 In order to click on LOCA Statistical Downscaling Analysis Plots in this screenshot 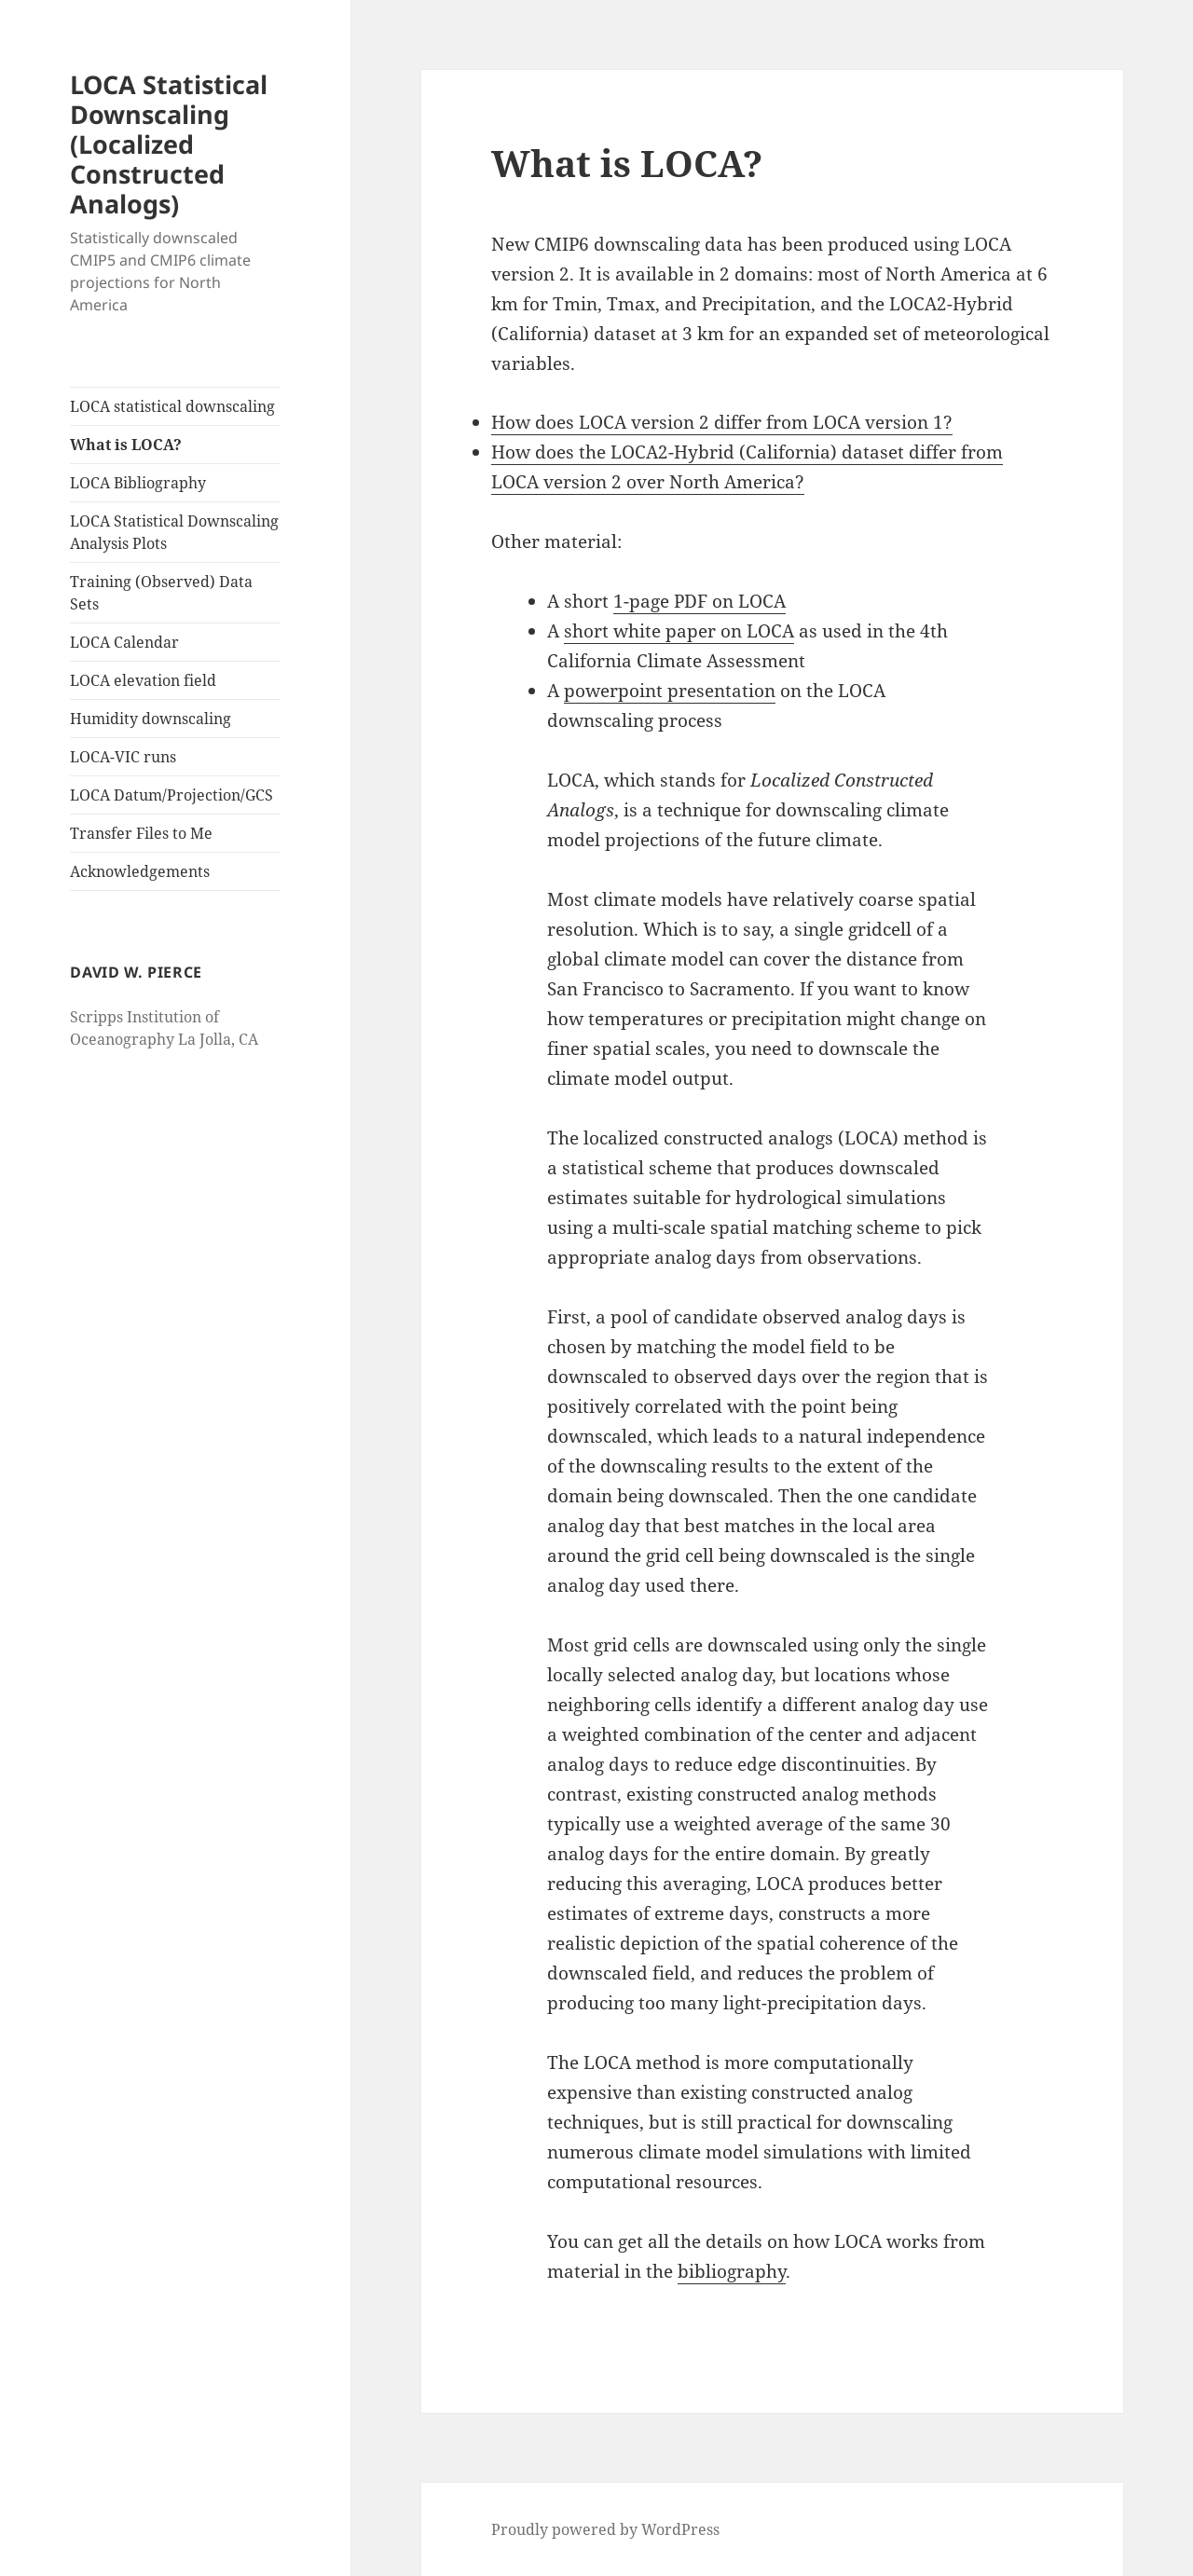, I will do `click(174, 532)`.